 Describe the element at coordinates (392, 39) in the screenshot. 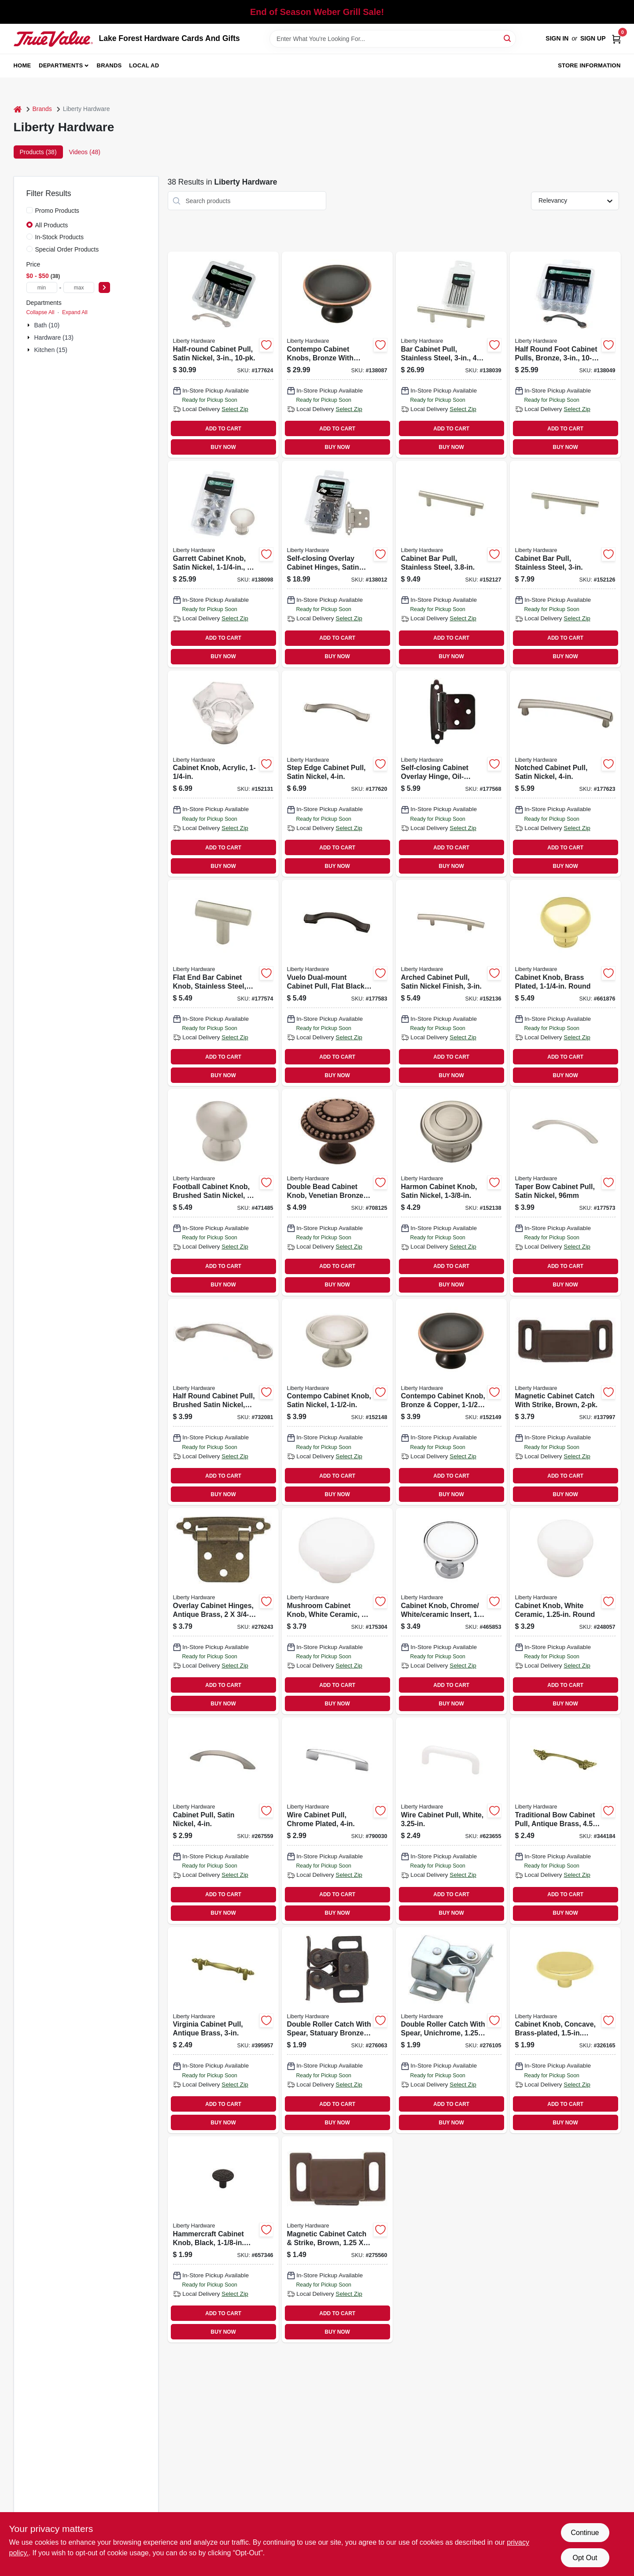

I see `[Search Term]` at that location.